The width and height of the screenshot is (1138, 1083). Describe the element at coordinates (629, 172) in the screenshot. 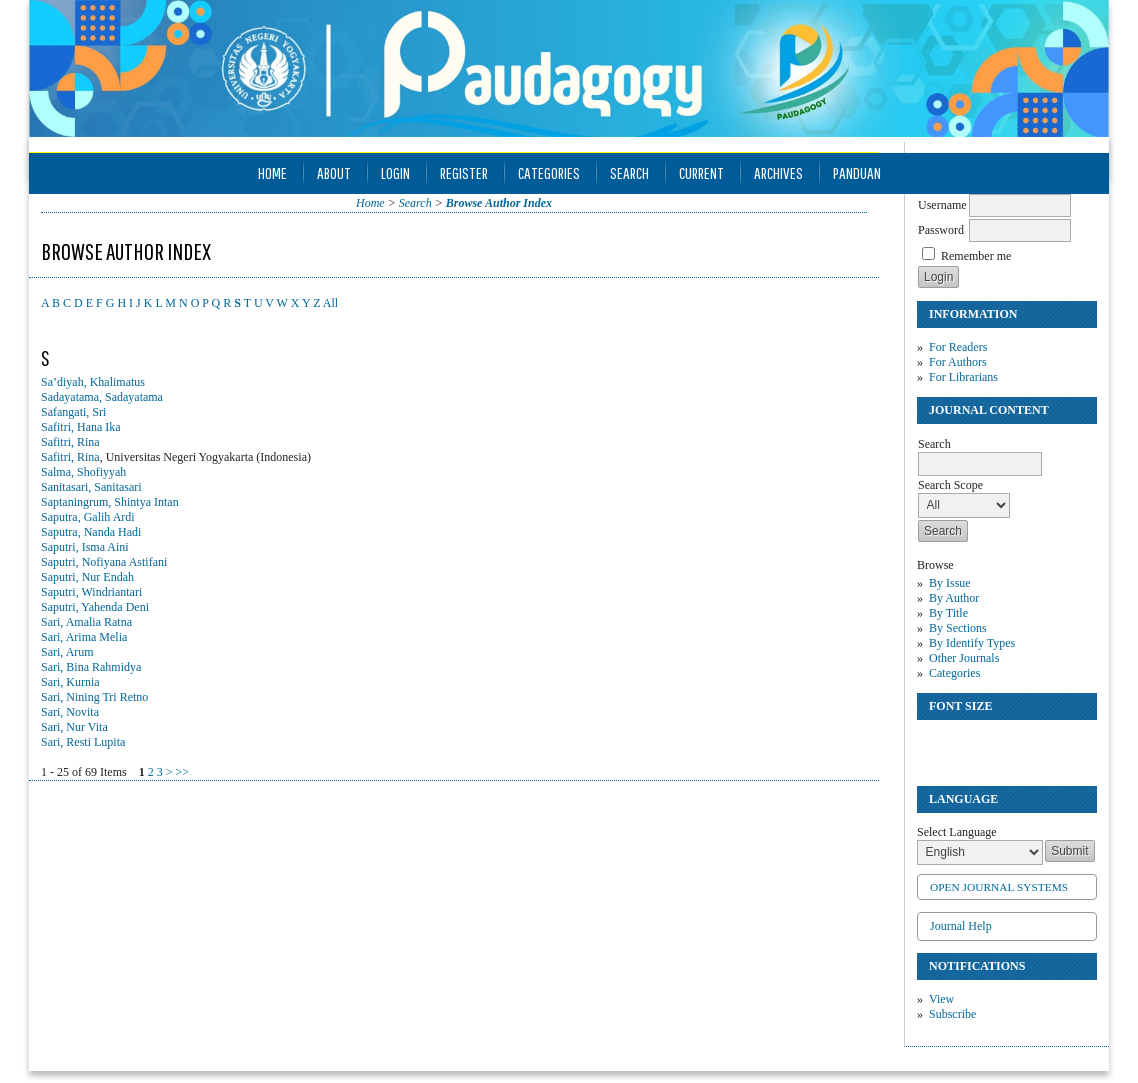

I see `Search` at that location.